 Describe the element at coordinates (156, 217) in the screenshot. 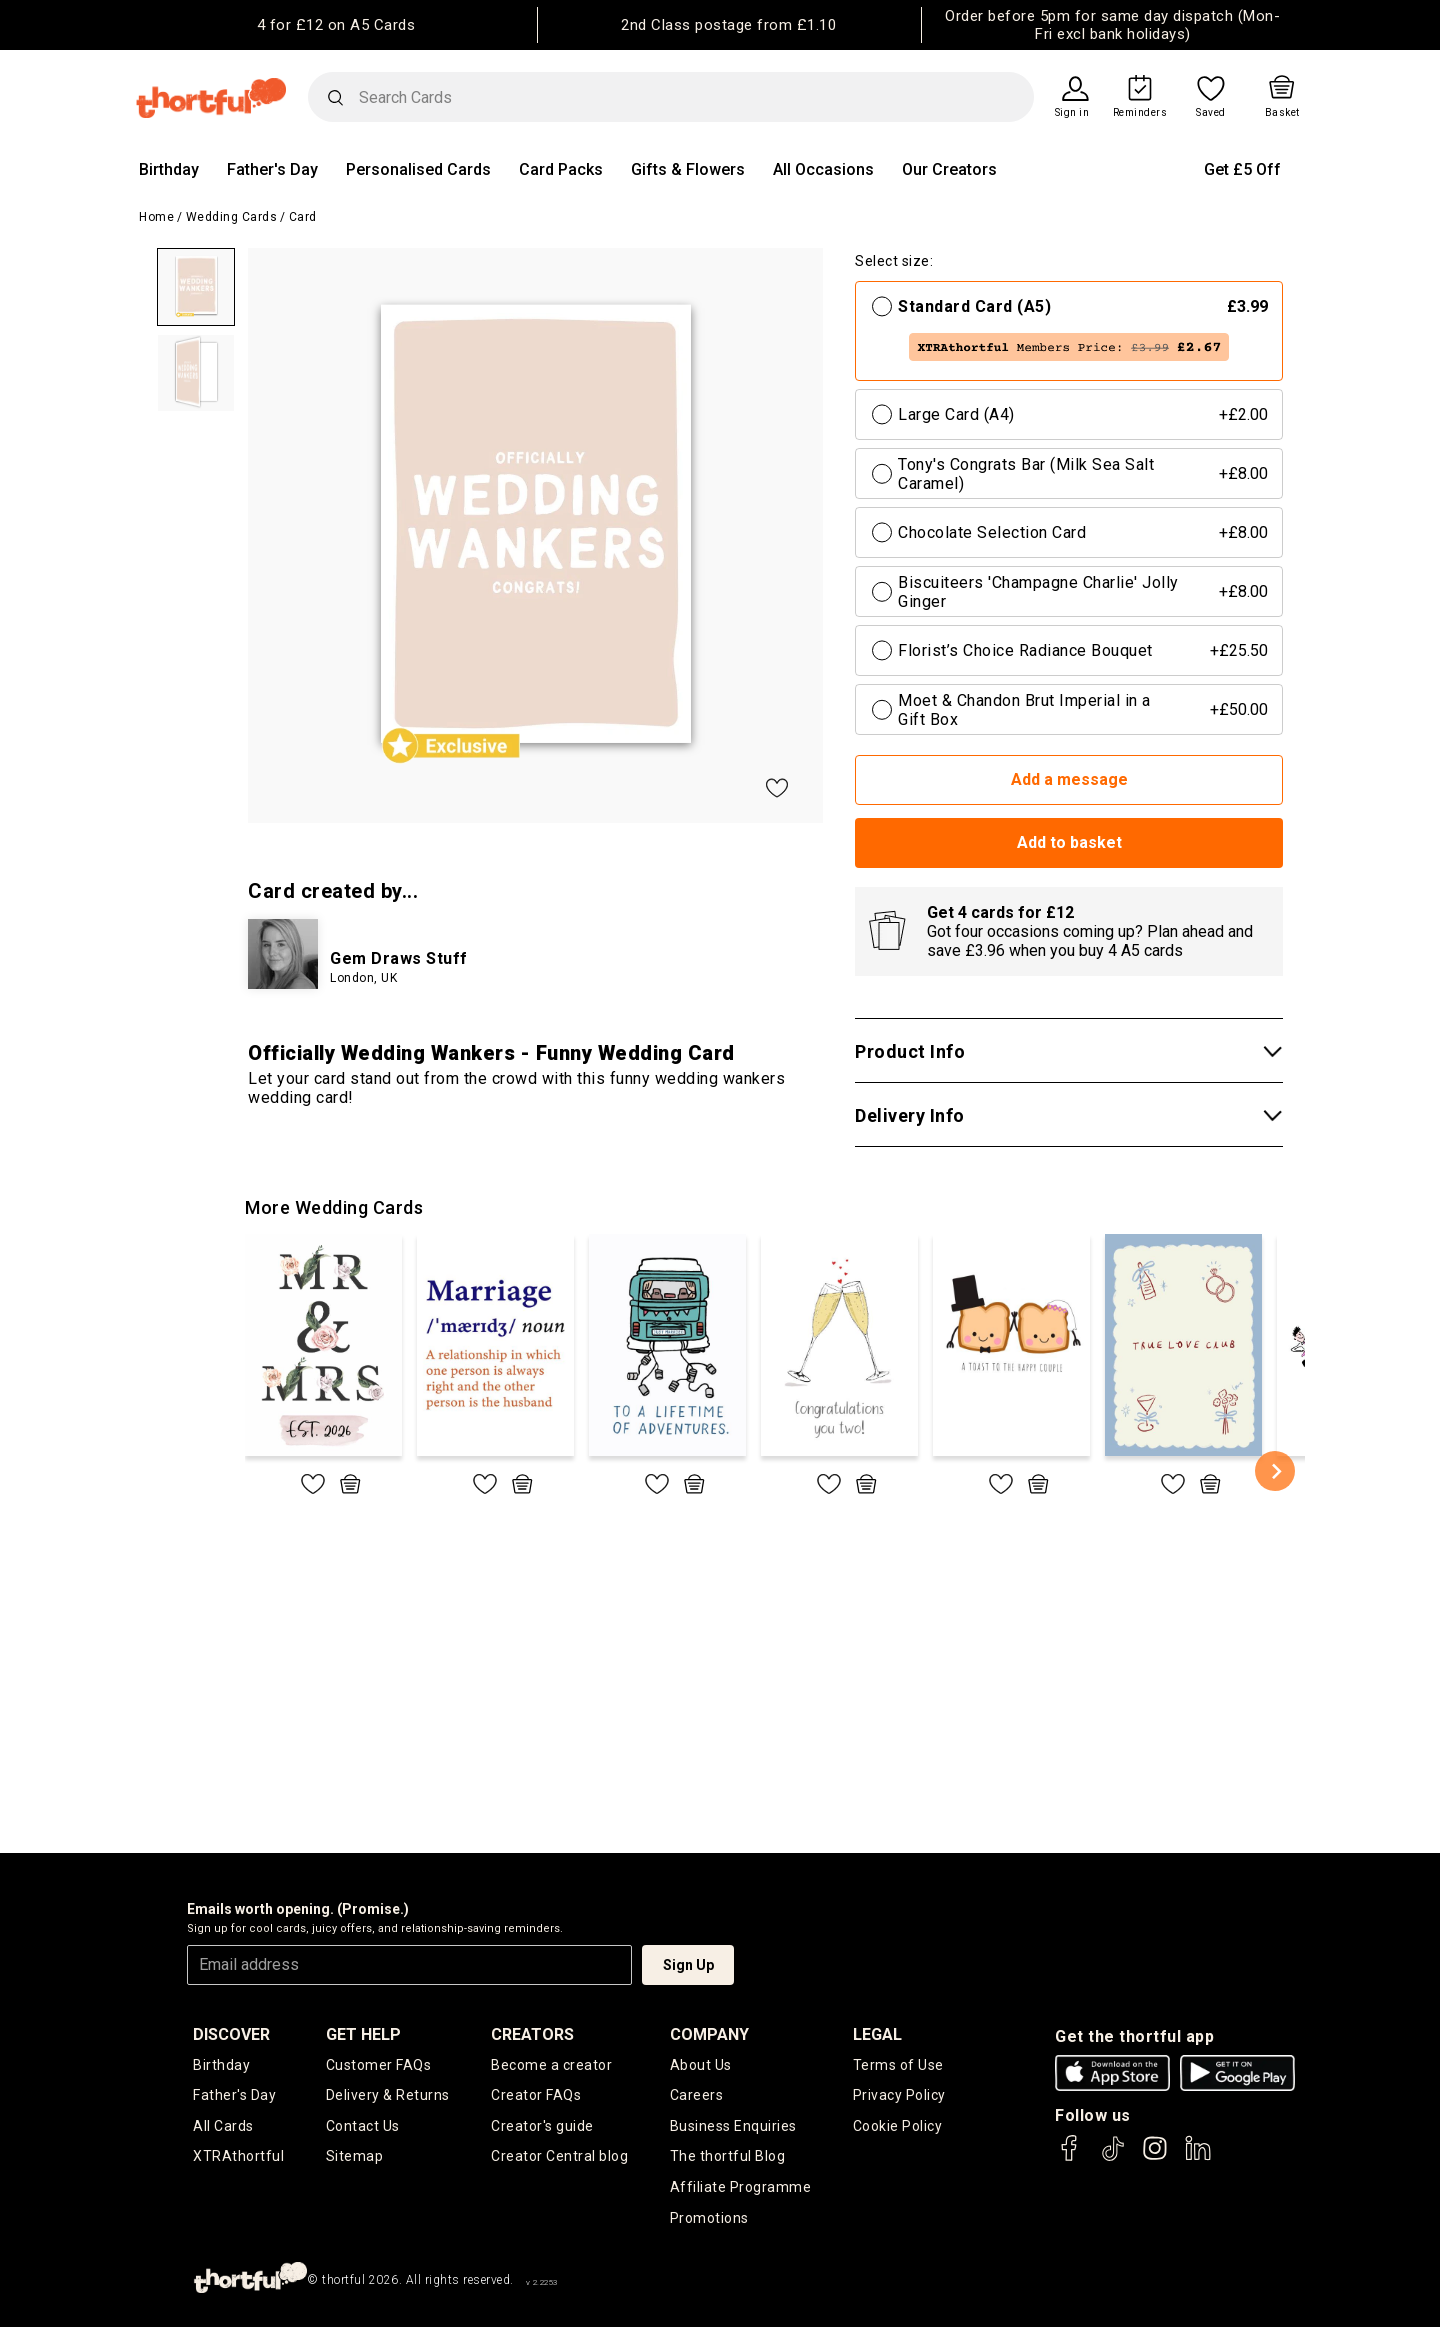

I see `Home` at that location.